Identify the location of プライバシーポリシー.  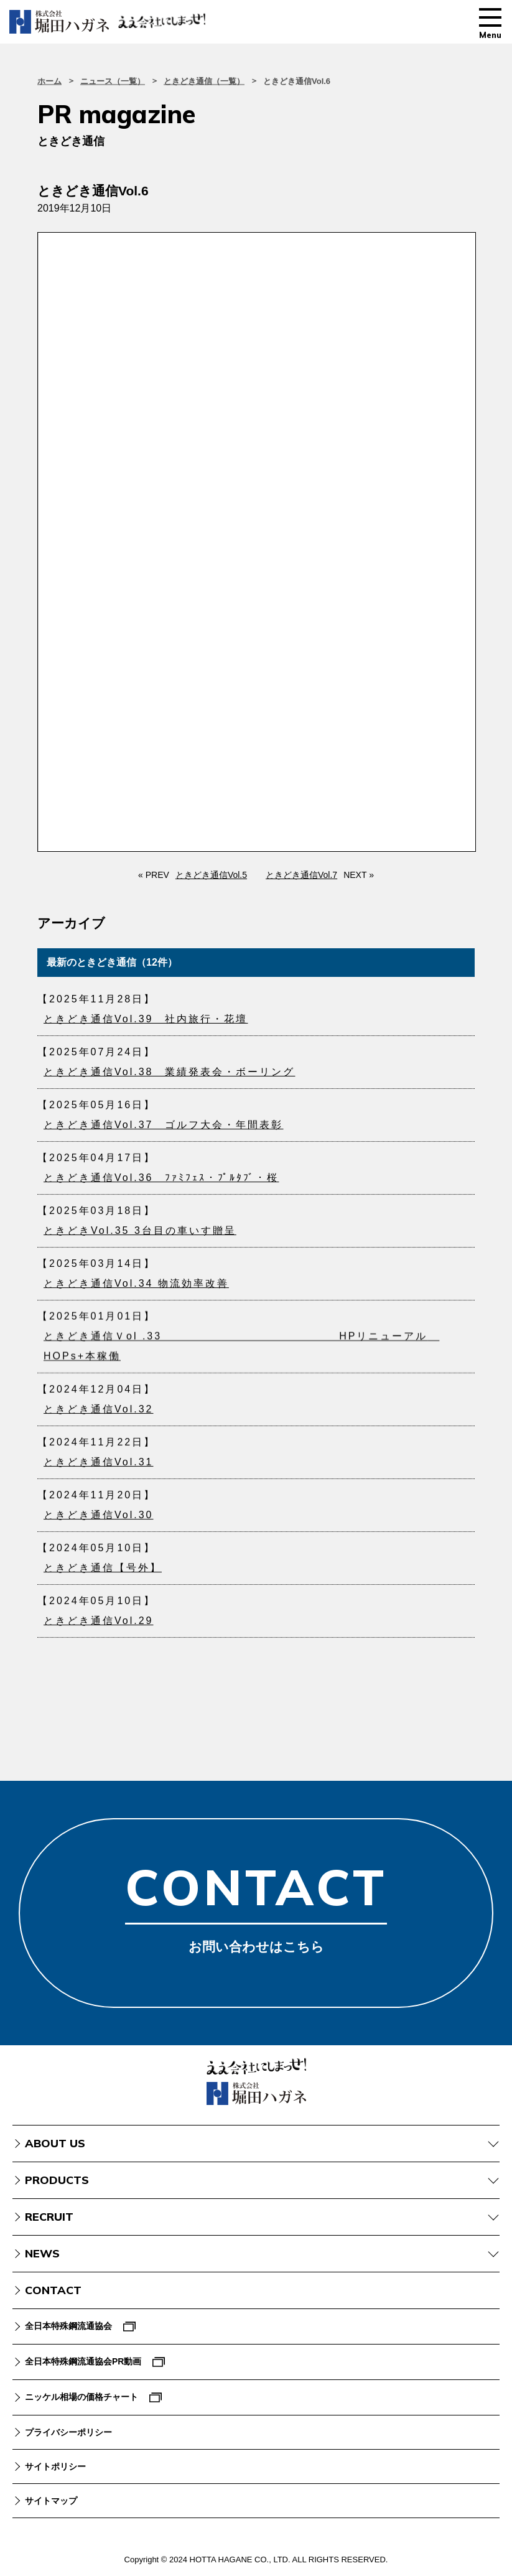
(68, 2432).